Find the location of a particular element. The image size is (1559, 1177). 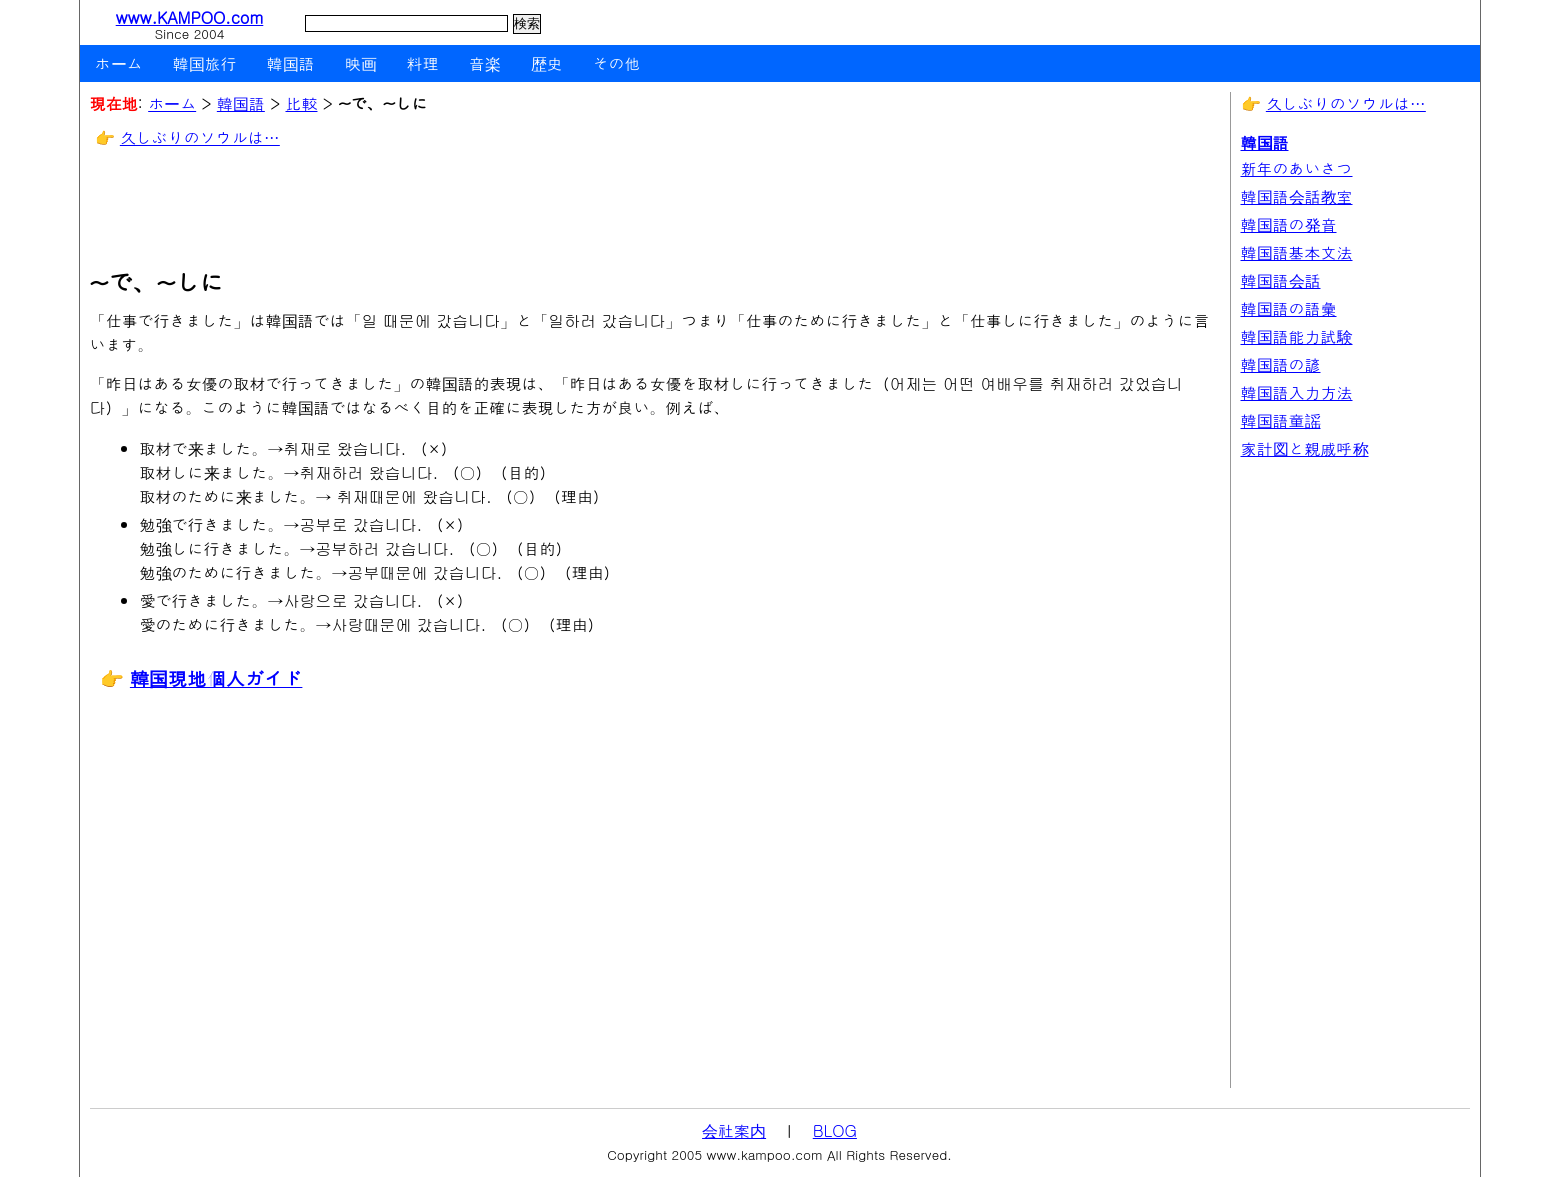

家計図と親戚呼称 is located at coordinates (1305, 448).